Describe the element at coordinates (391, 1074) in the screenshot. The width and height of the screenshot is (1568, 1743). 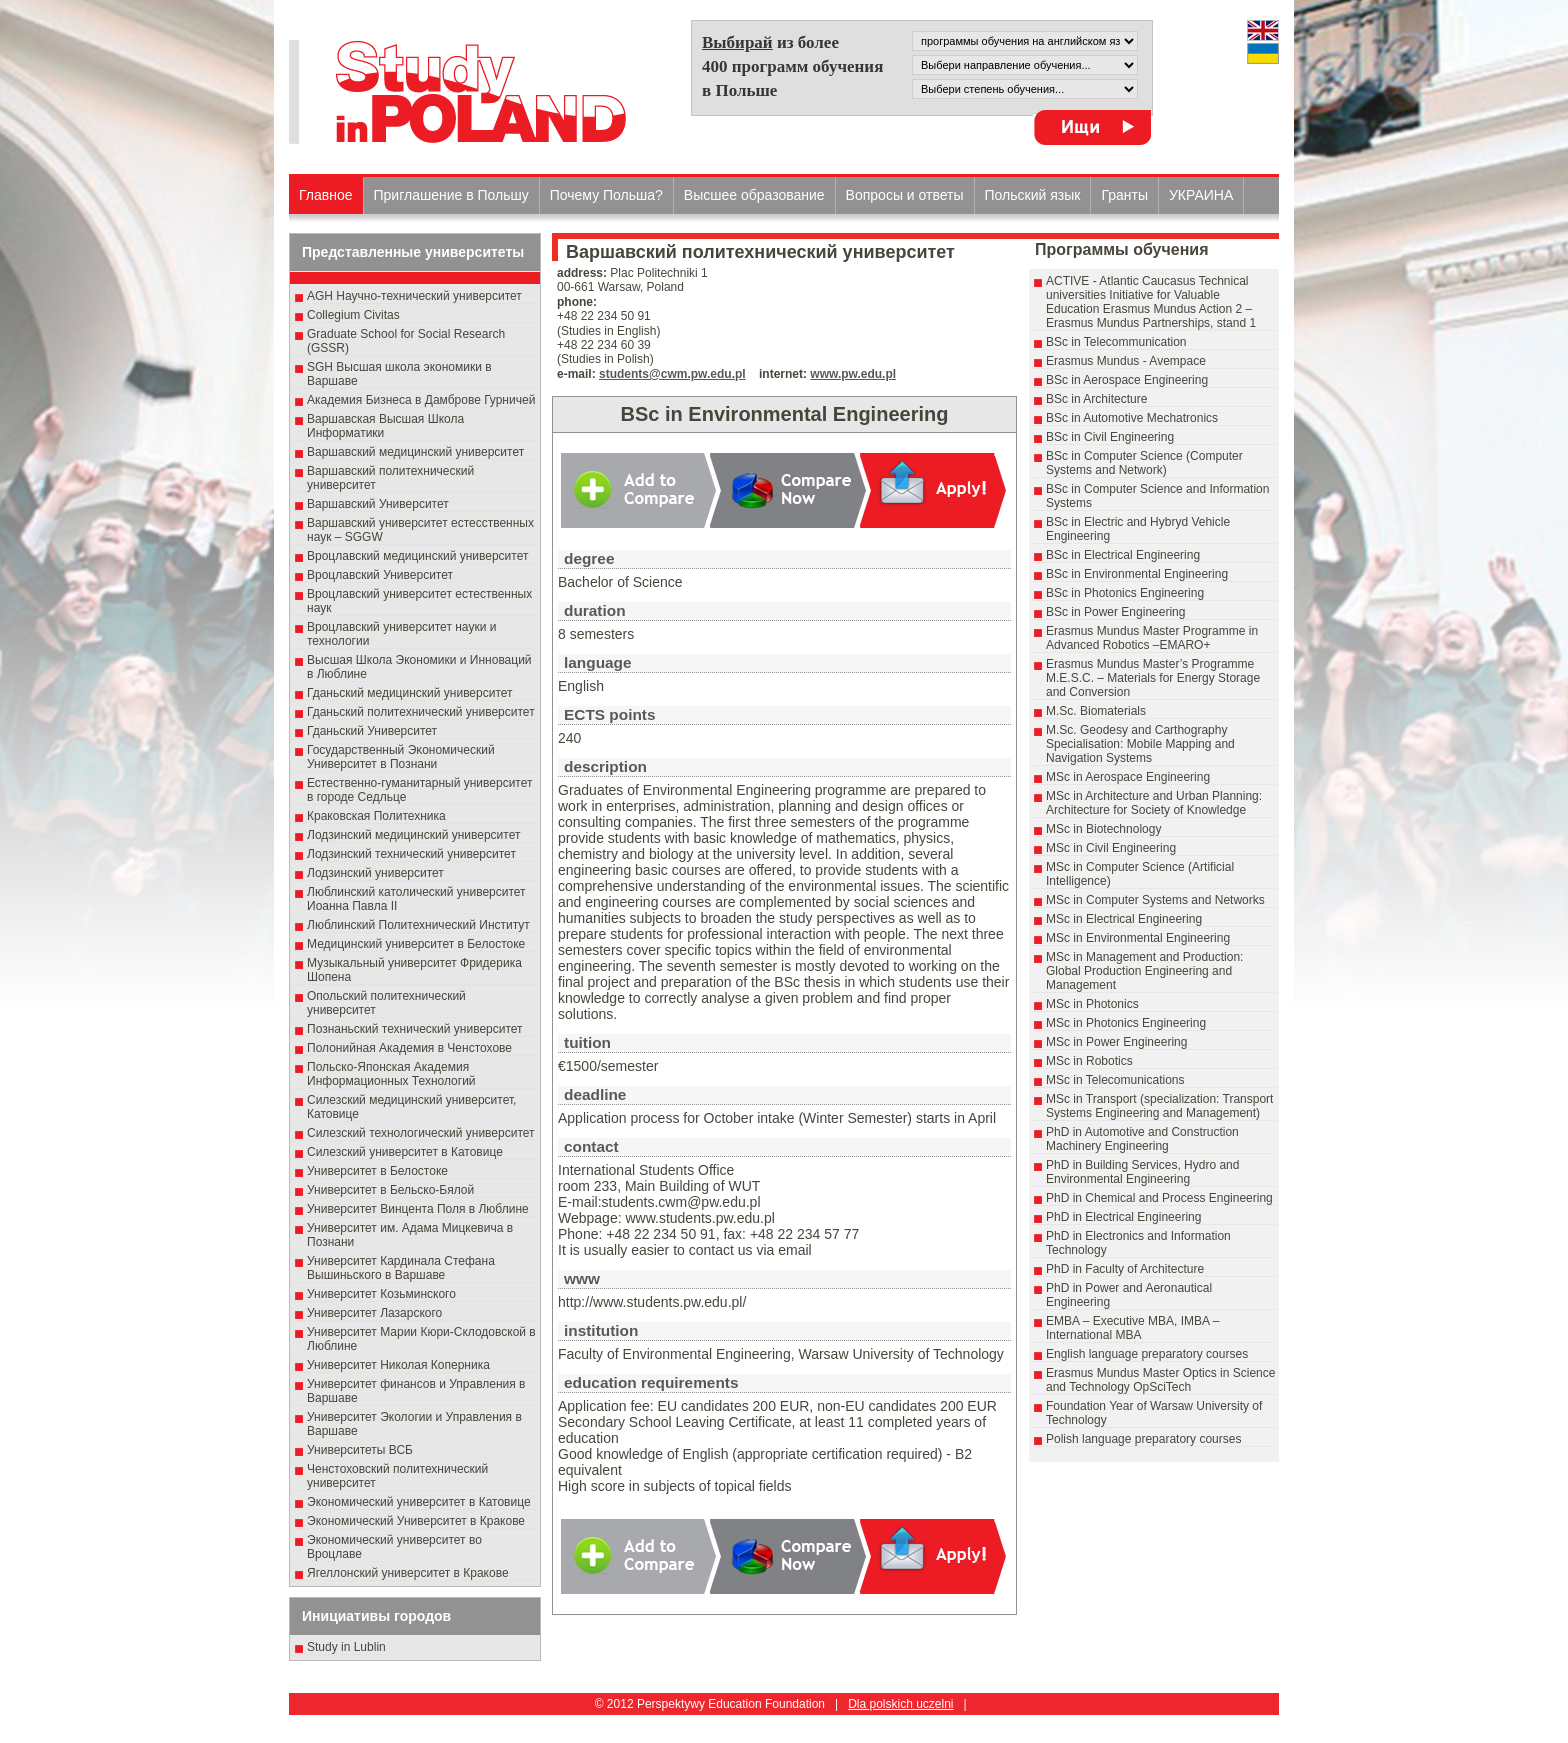
I see `Польско-Японская Академия Информационных Технологий` at that location.